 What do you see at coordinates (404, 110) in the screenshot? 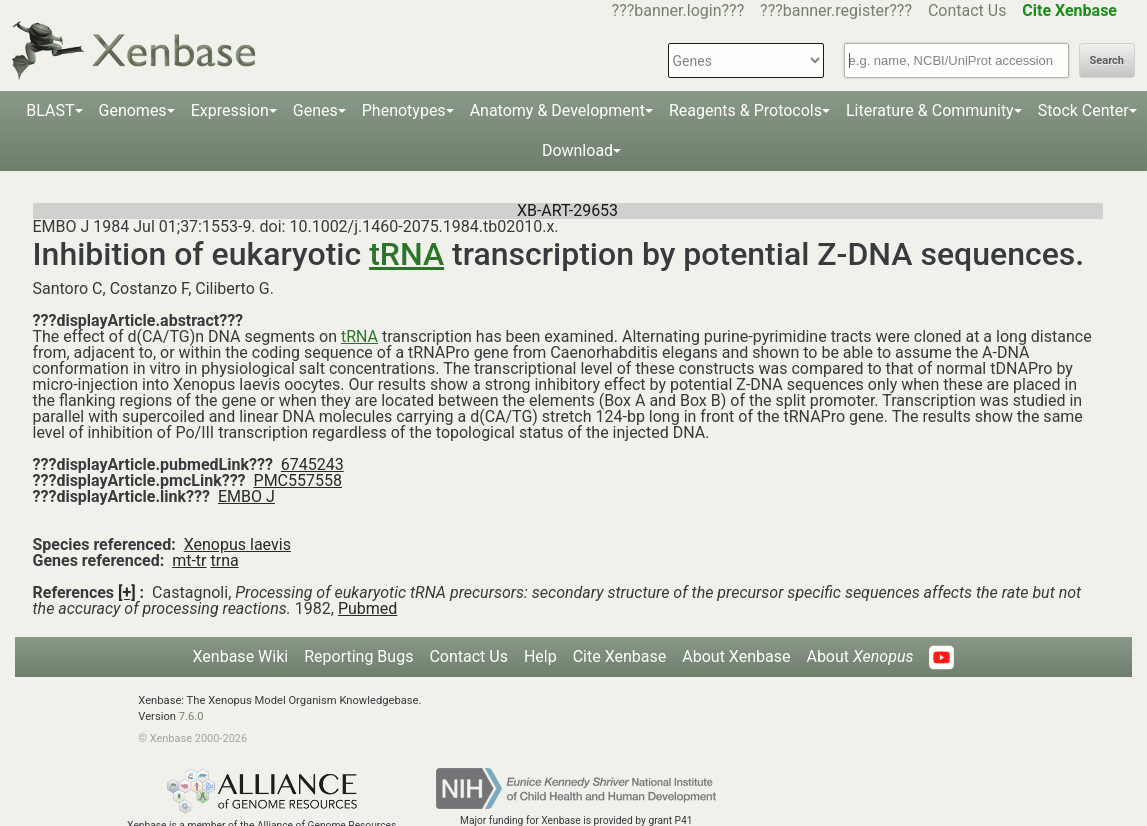
I see `Phenotypes` at bounding box center [404, 110].